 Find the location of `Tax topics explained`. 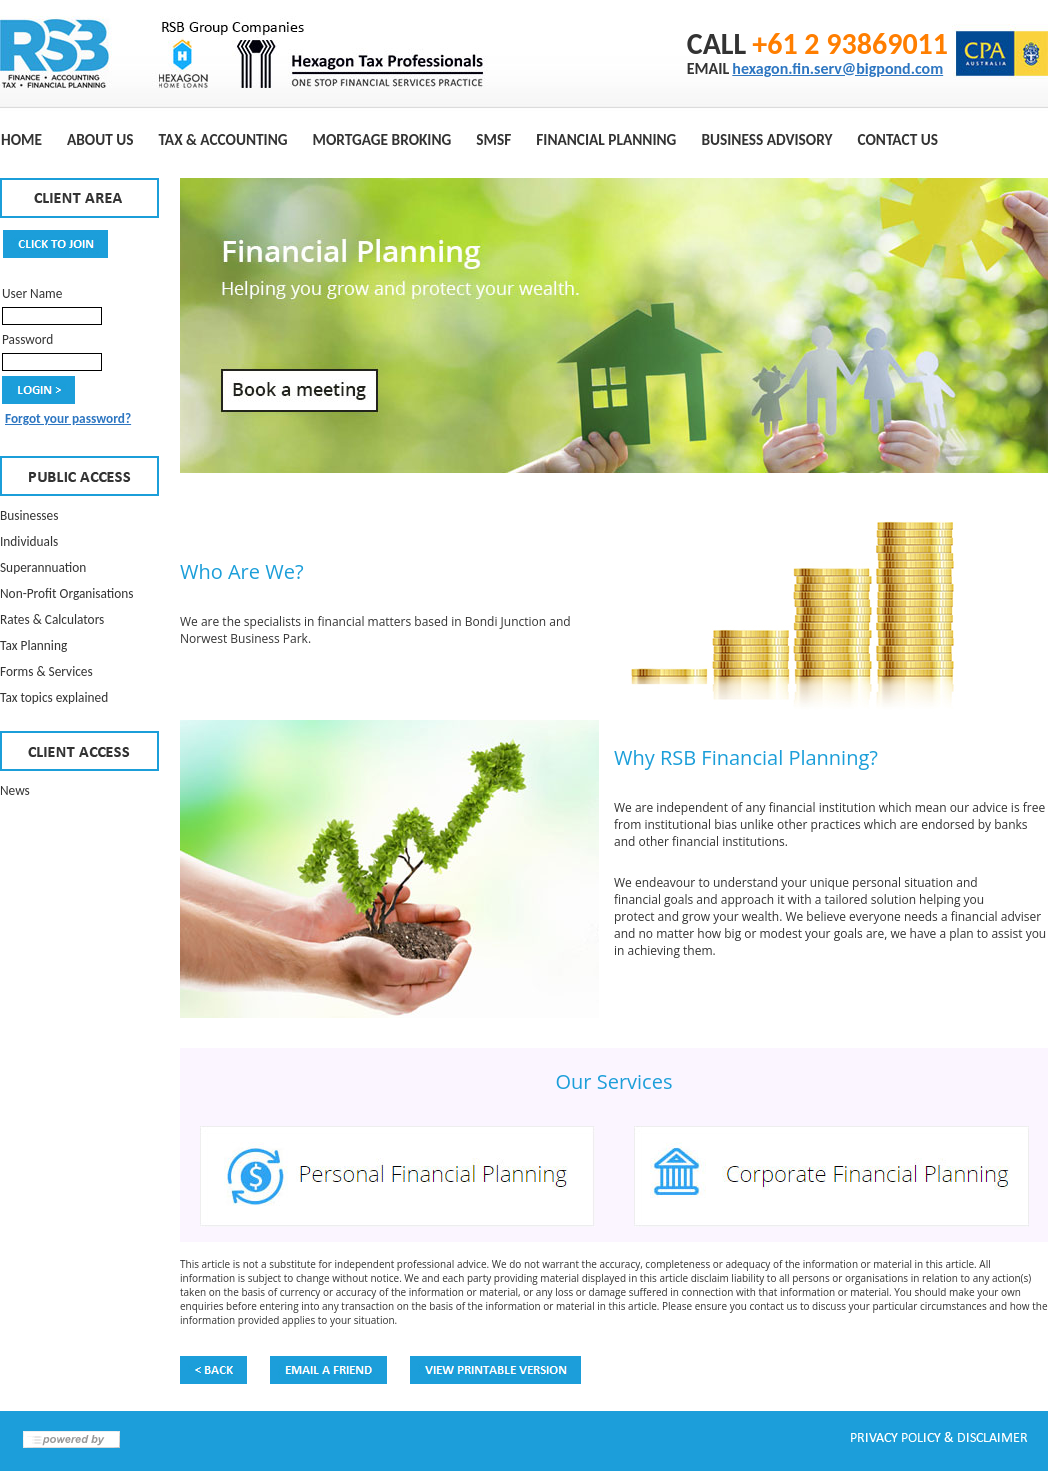

Tax topics explained is located at coordinates (54, 697).